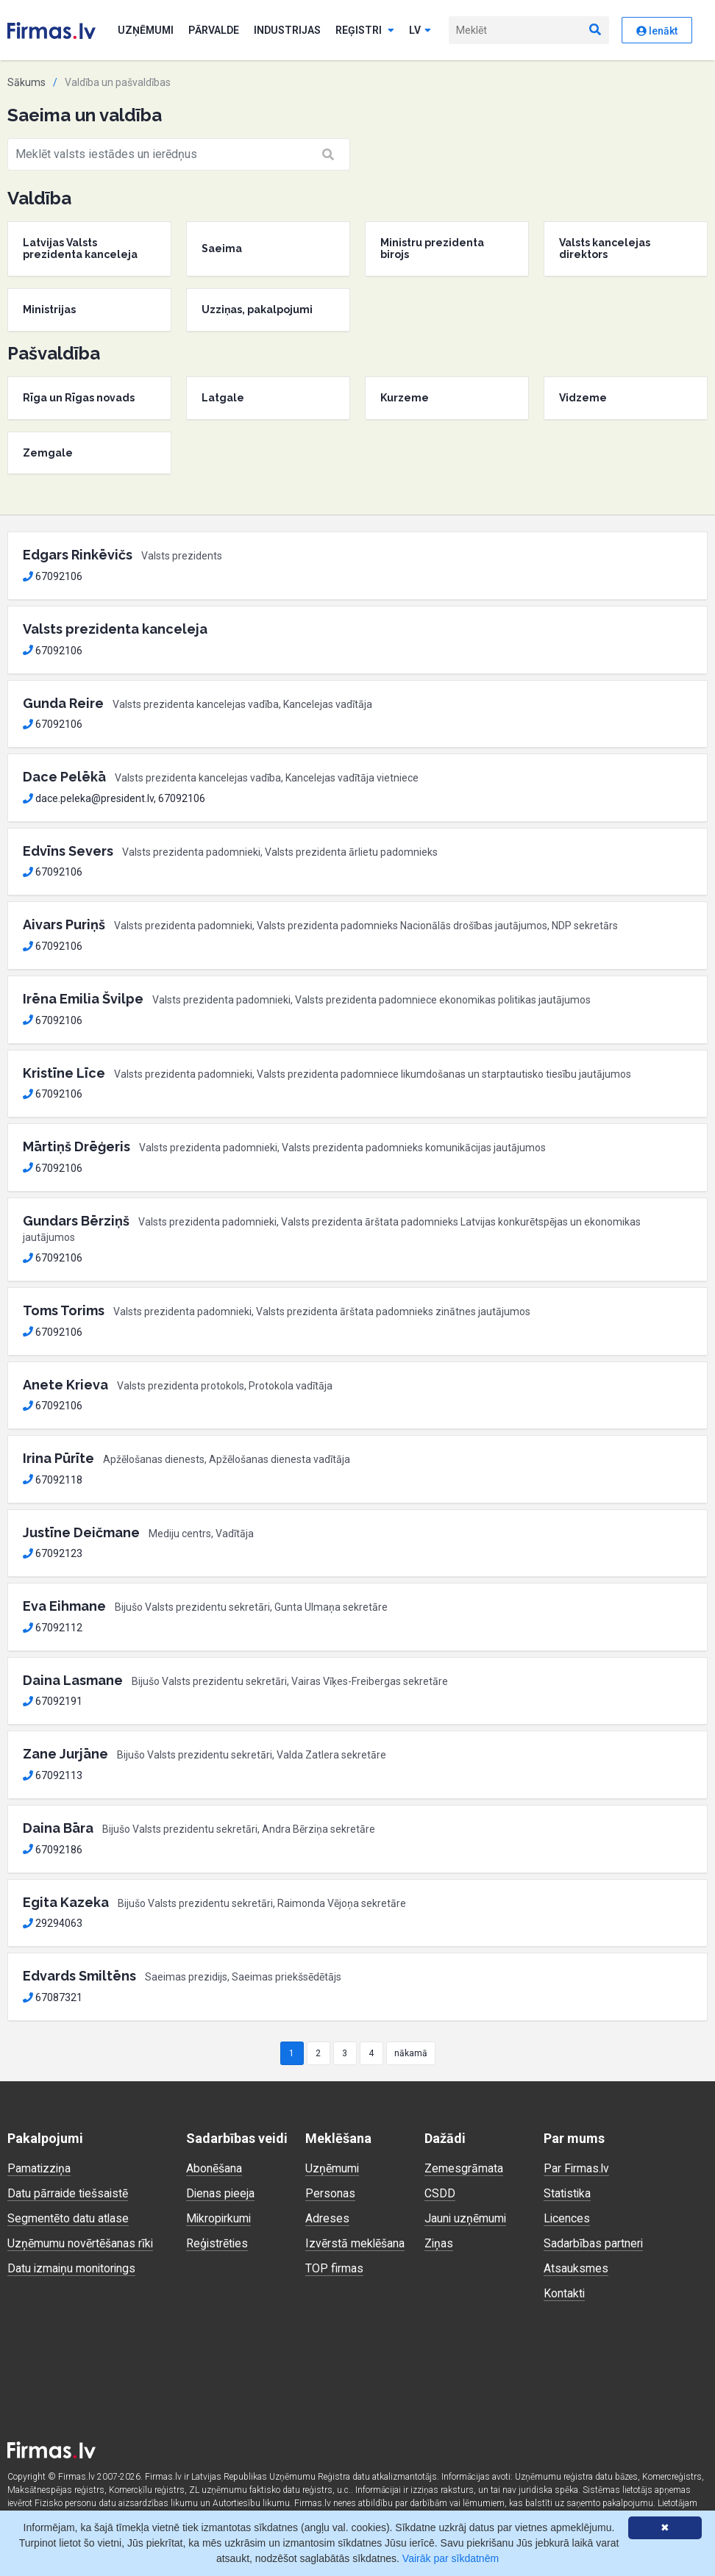 The width and height of the screenshot is (715, 2576). I want to click on Irēna Emilia Švilpe, so click(83, 998).